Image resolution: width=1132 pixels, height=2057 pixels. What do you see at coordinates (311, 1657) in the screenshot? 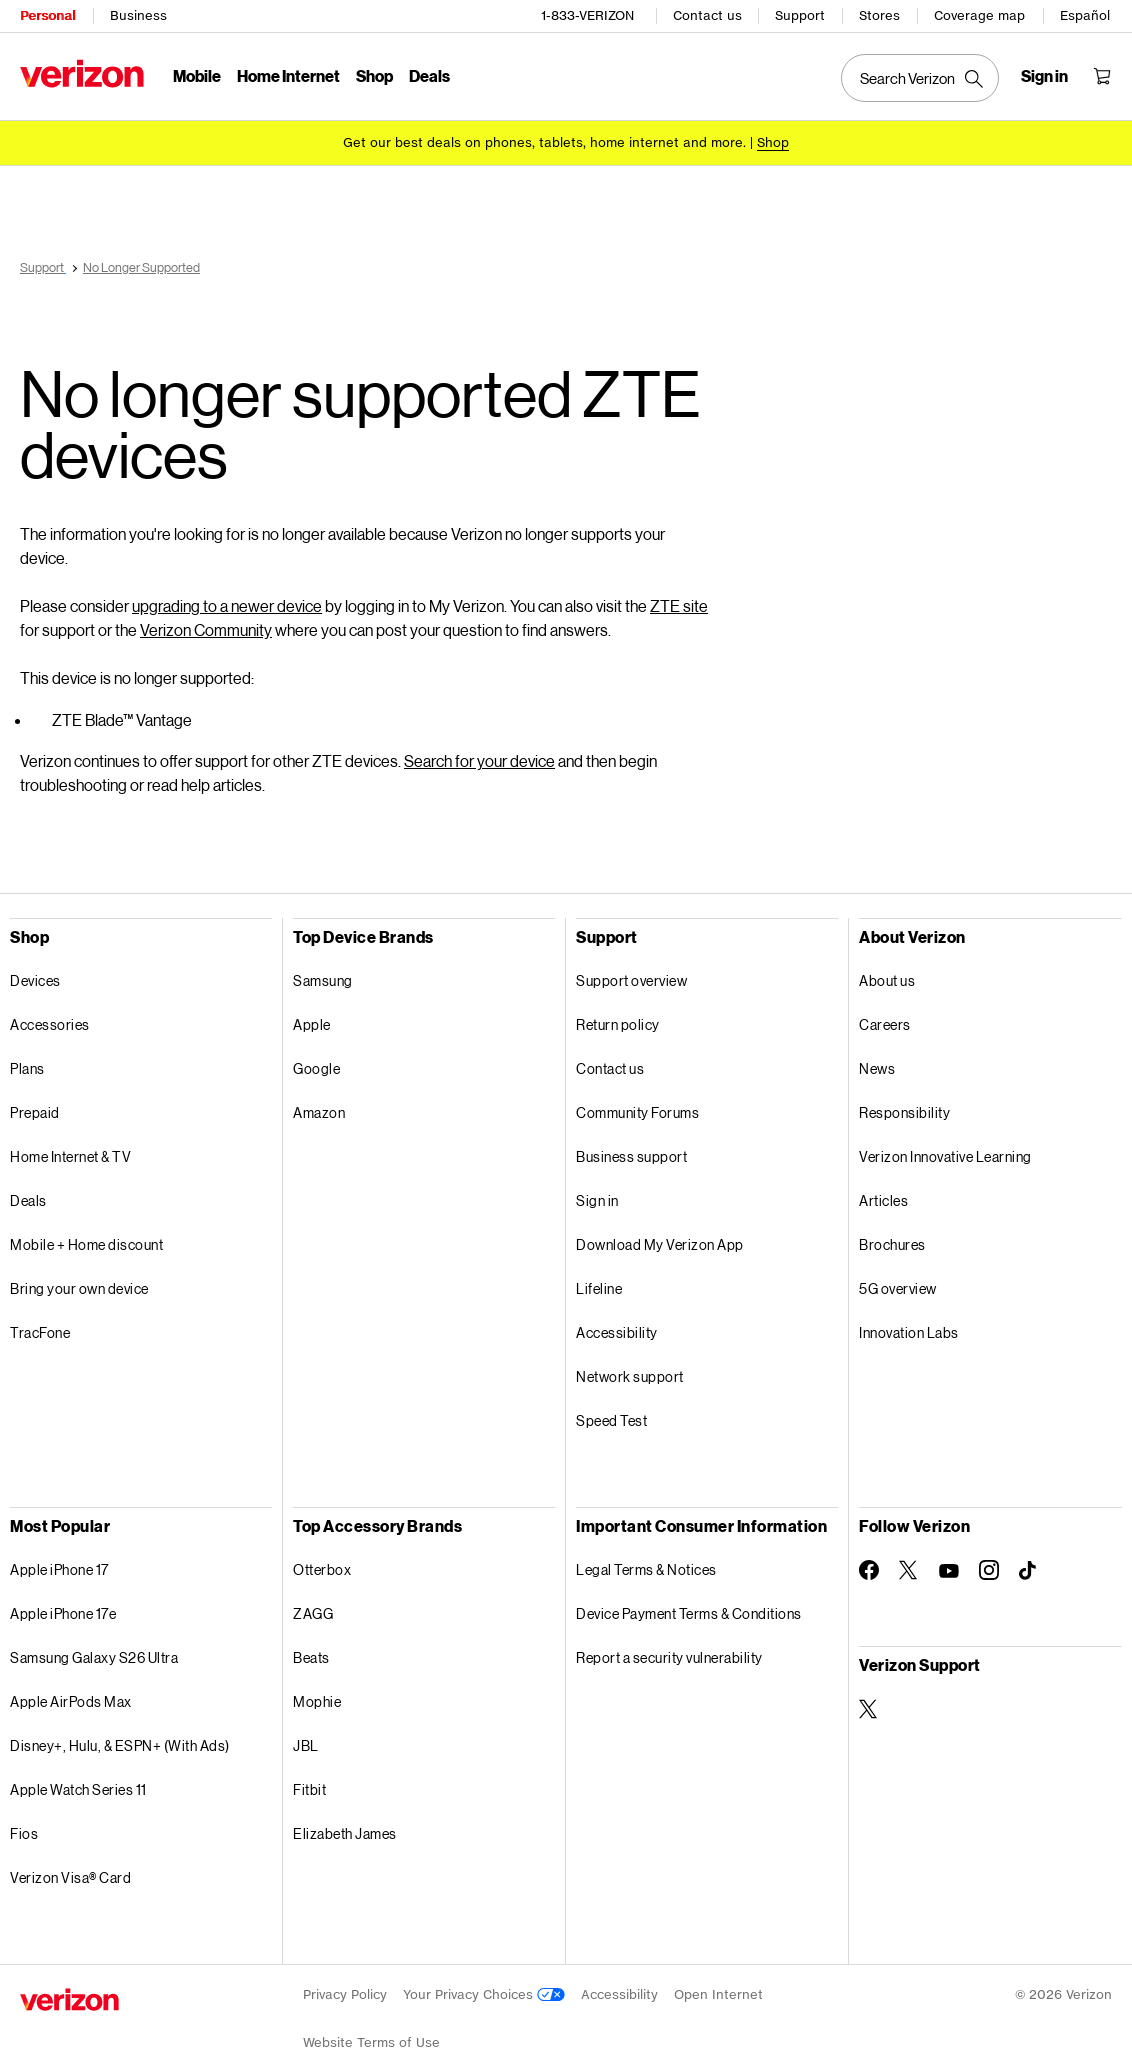
I see `Beats` at bounding box center [311, 1657].